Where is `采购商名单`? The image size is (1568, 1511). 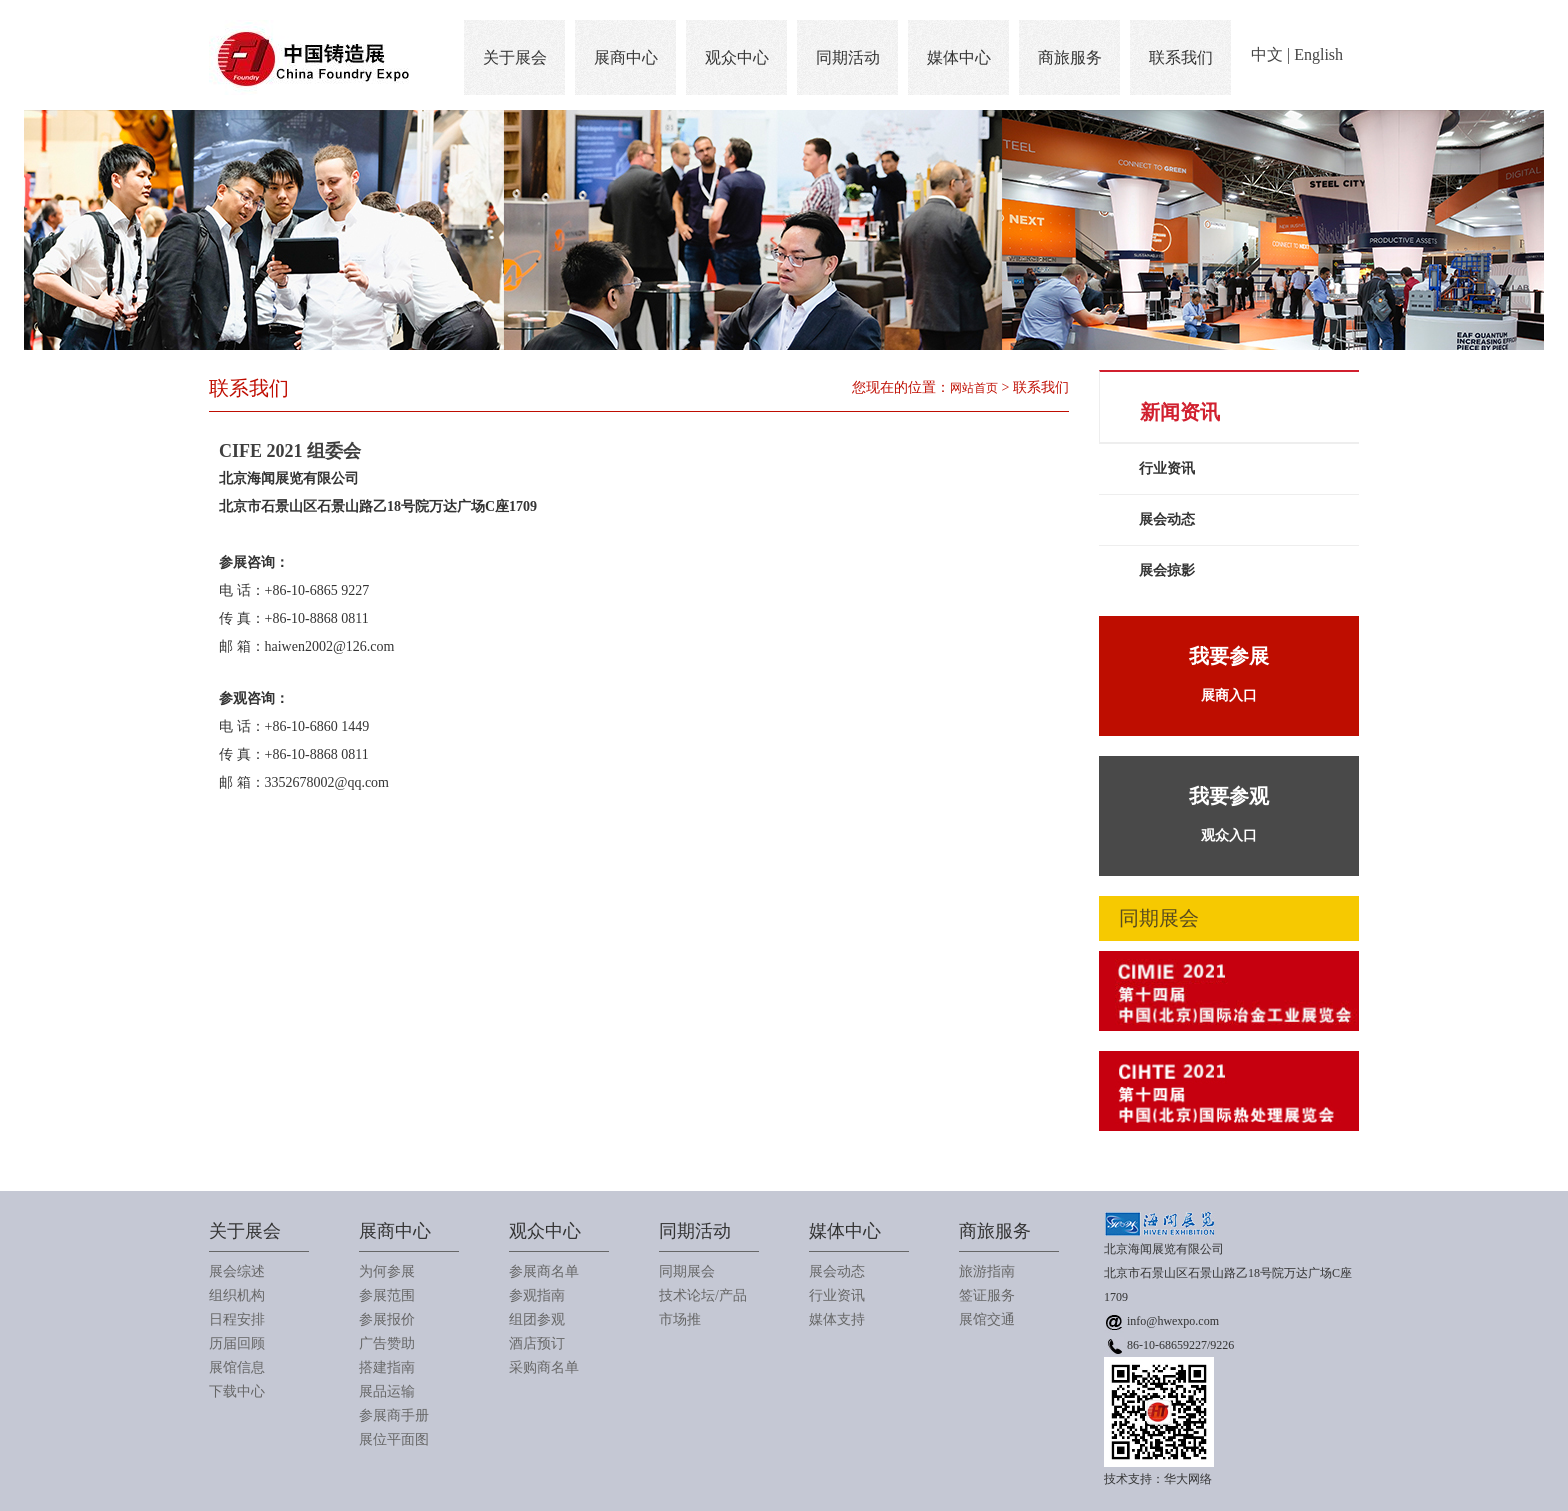 采购商名单 is located at coordinates (544, 1367).